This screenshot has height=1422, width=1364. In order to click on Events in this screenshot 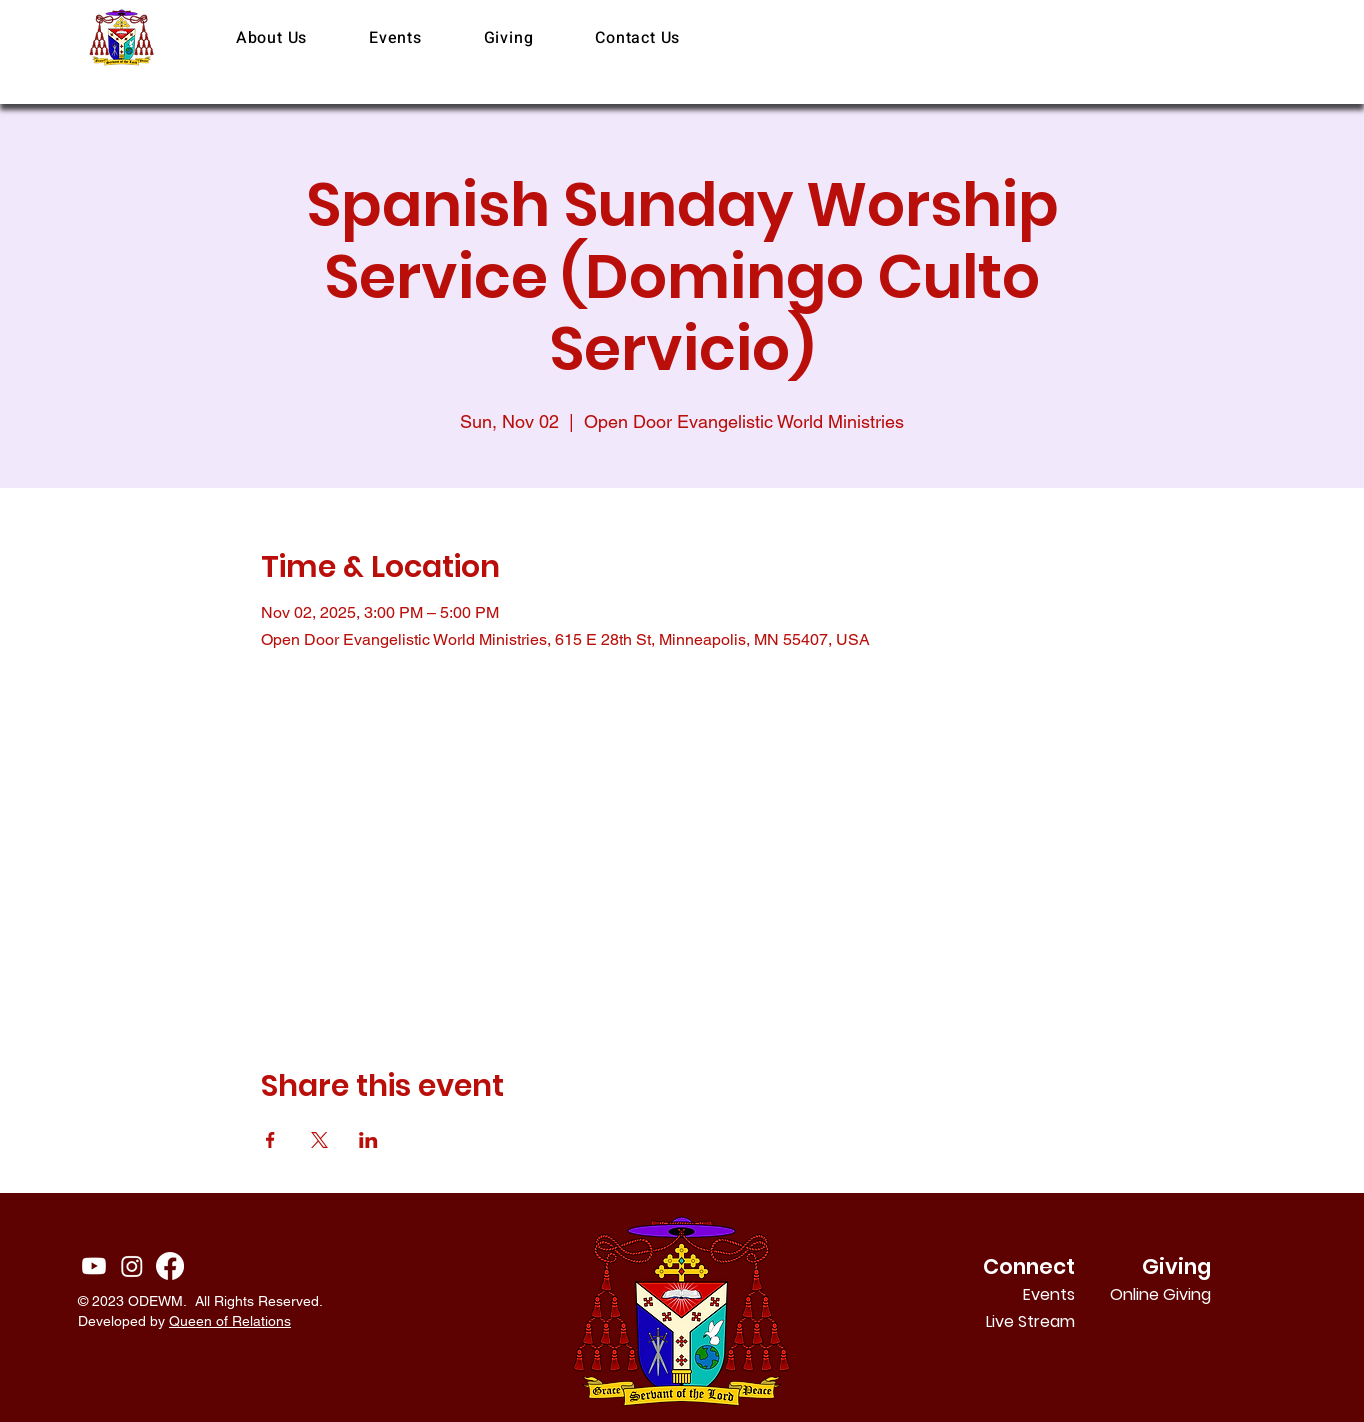, I will do `click(1049, 1294)`.